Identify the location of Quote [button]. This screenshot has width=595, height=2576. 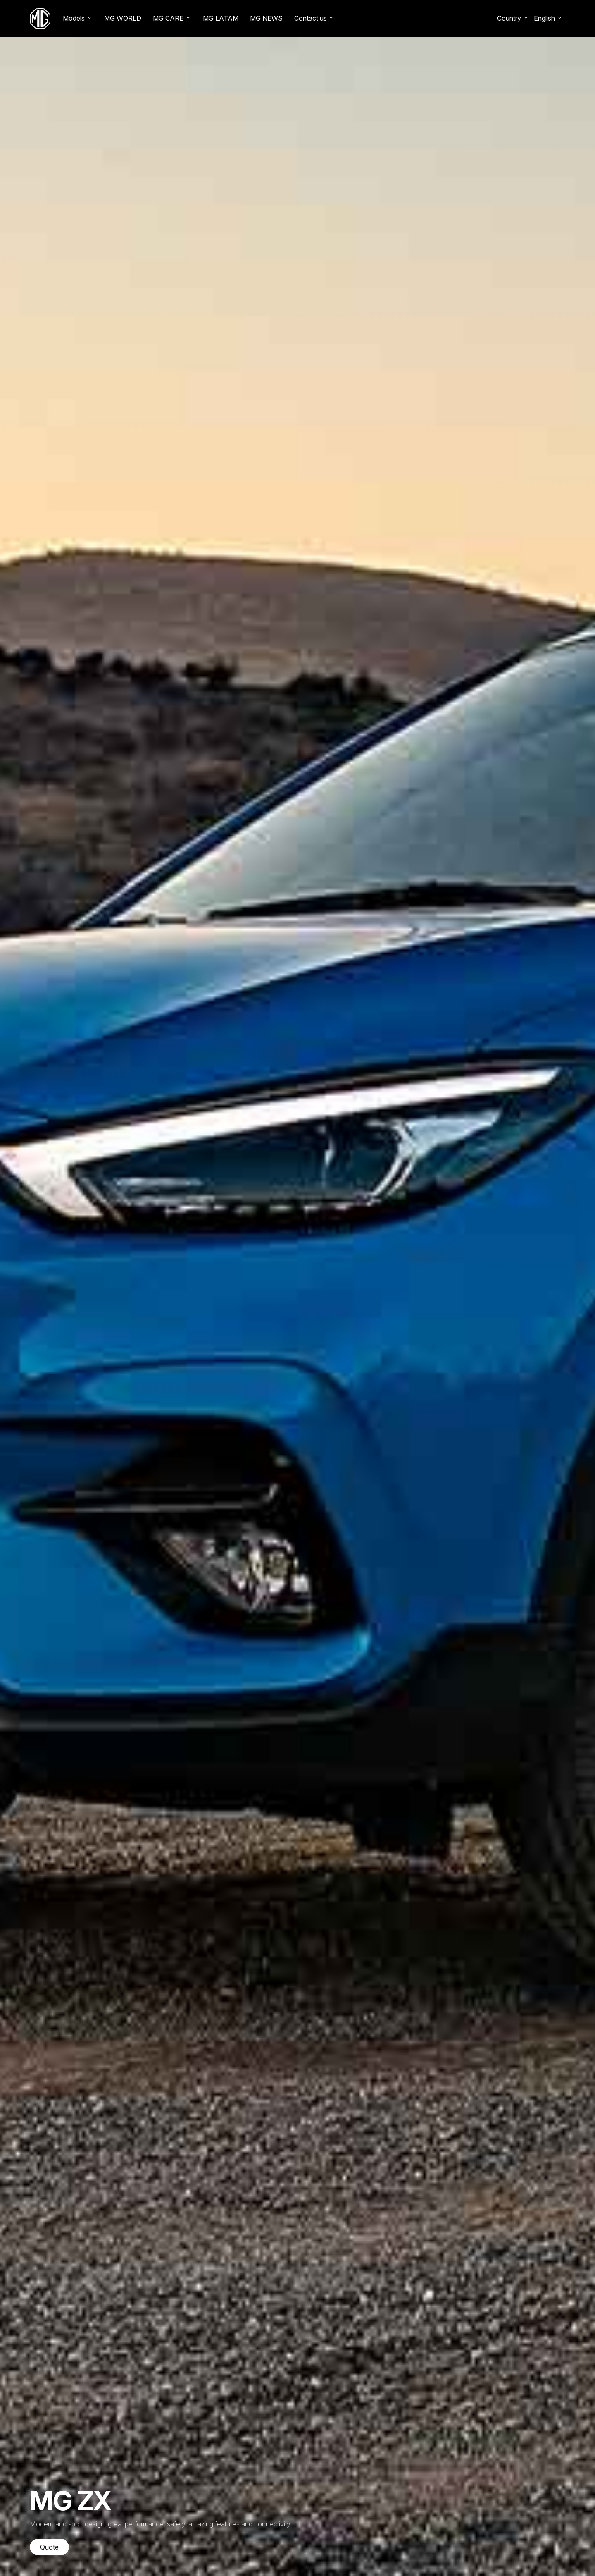
(49, 2547).